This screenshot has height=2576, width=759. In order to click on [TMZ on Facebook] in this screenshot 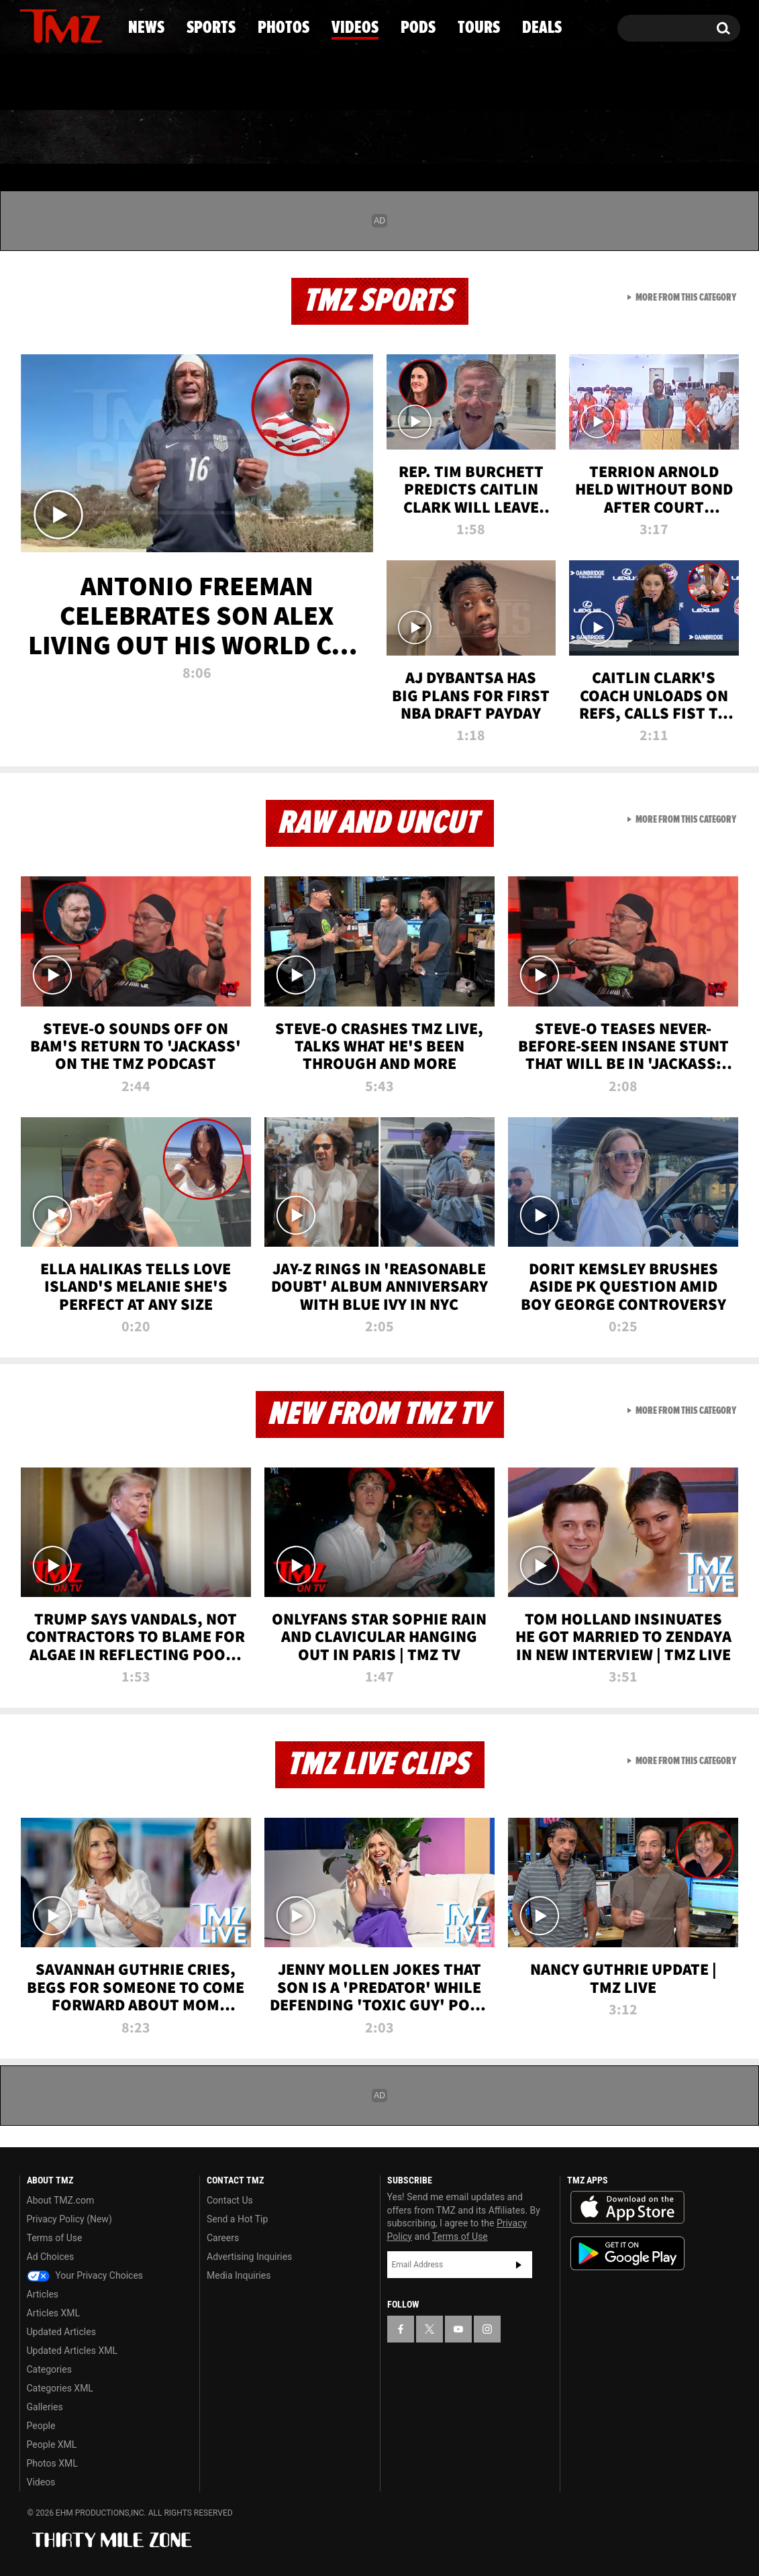, I will do `click(30, 25)`.